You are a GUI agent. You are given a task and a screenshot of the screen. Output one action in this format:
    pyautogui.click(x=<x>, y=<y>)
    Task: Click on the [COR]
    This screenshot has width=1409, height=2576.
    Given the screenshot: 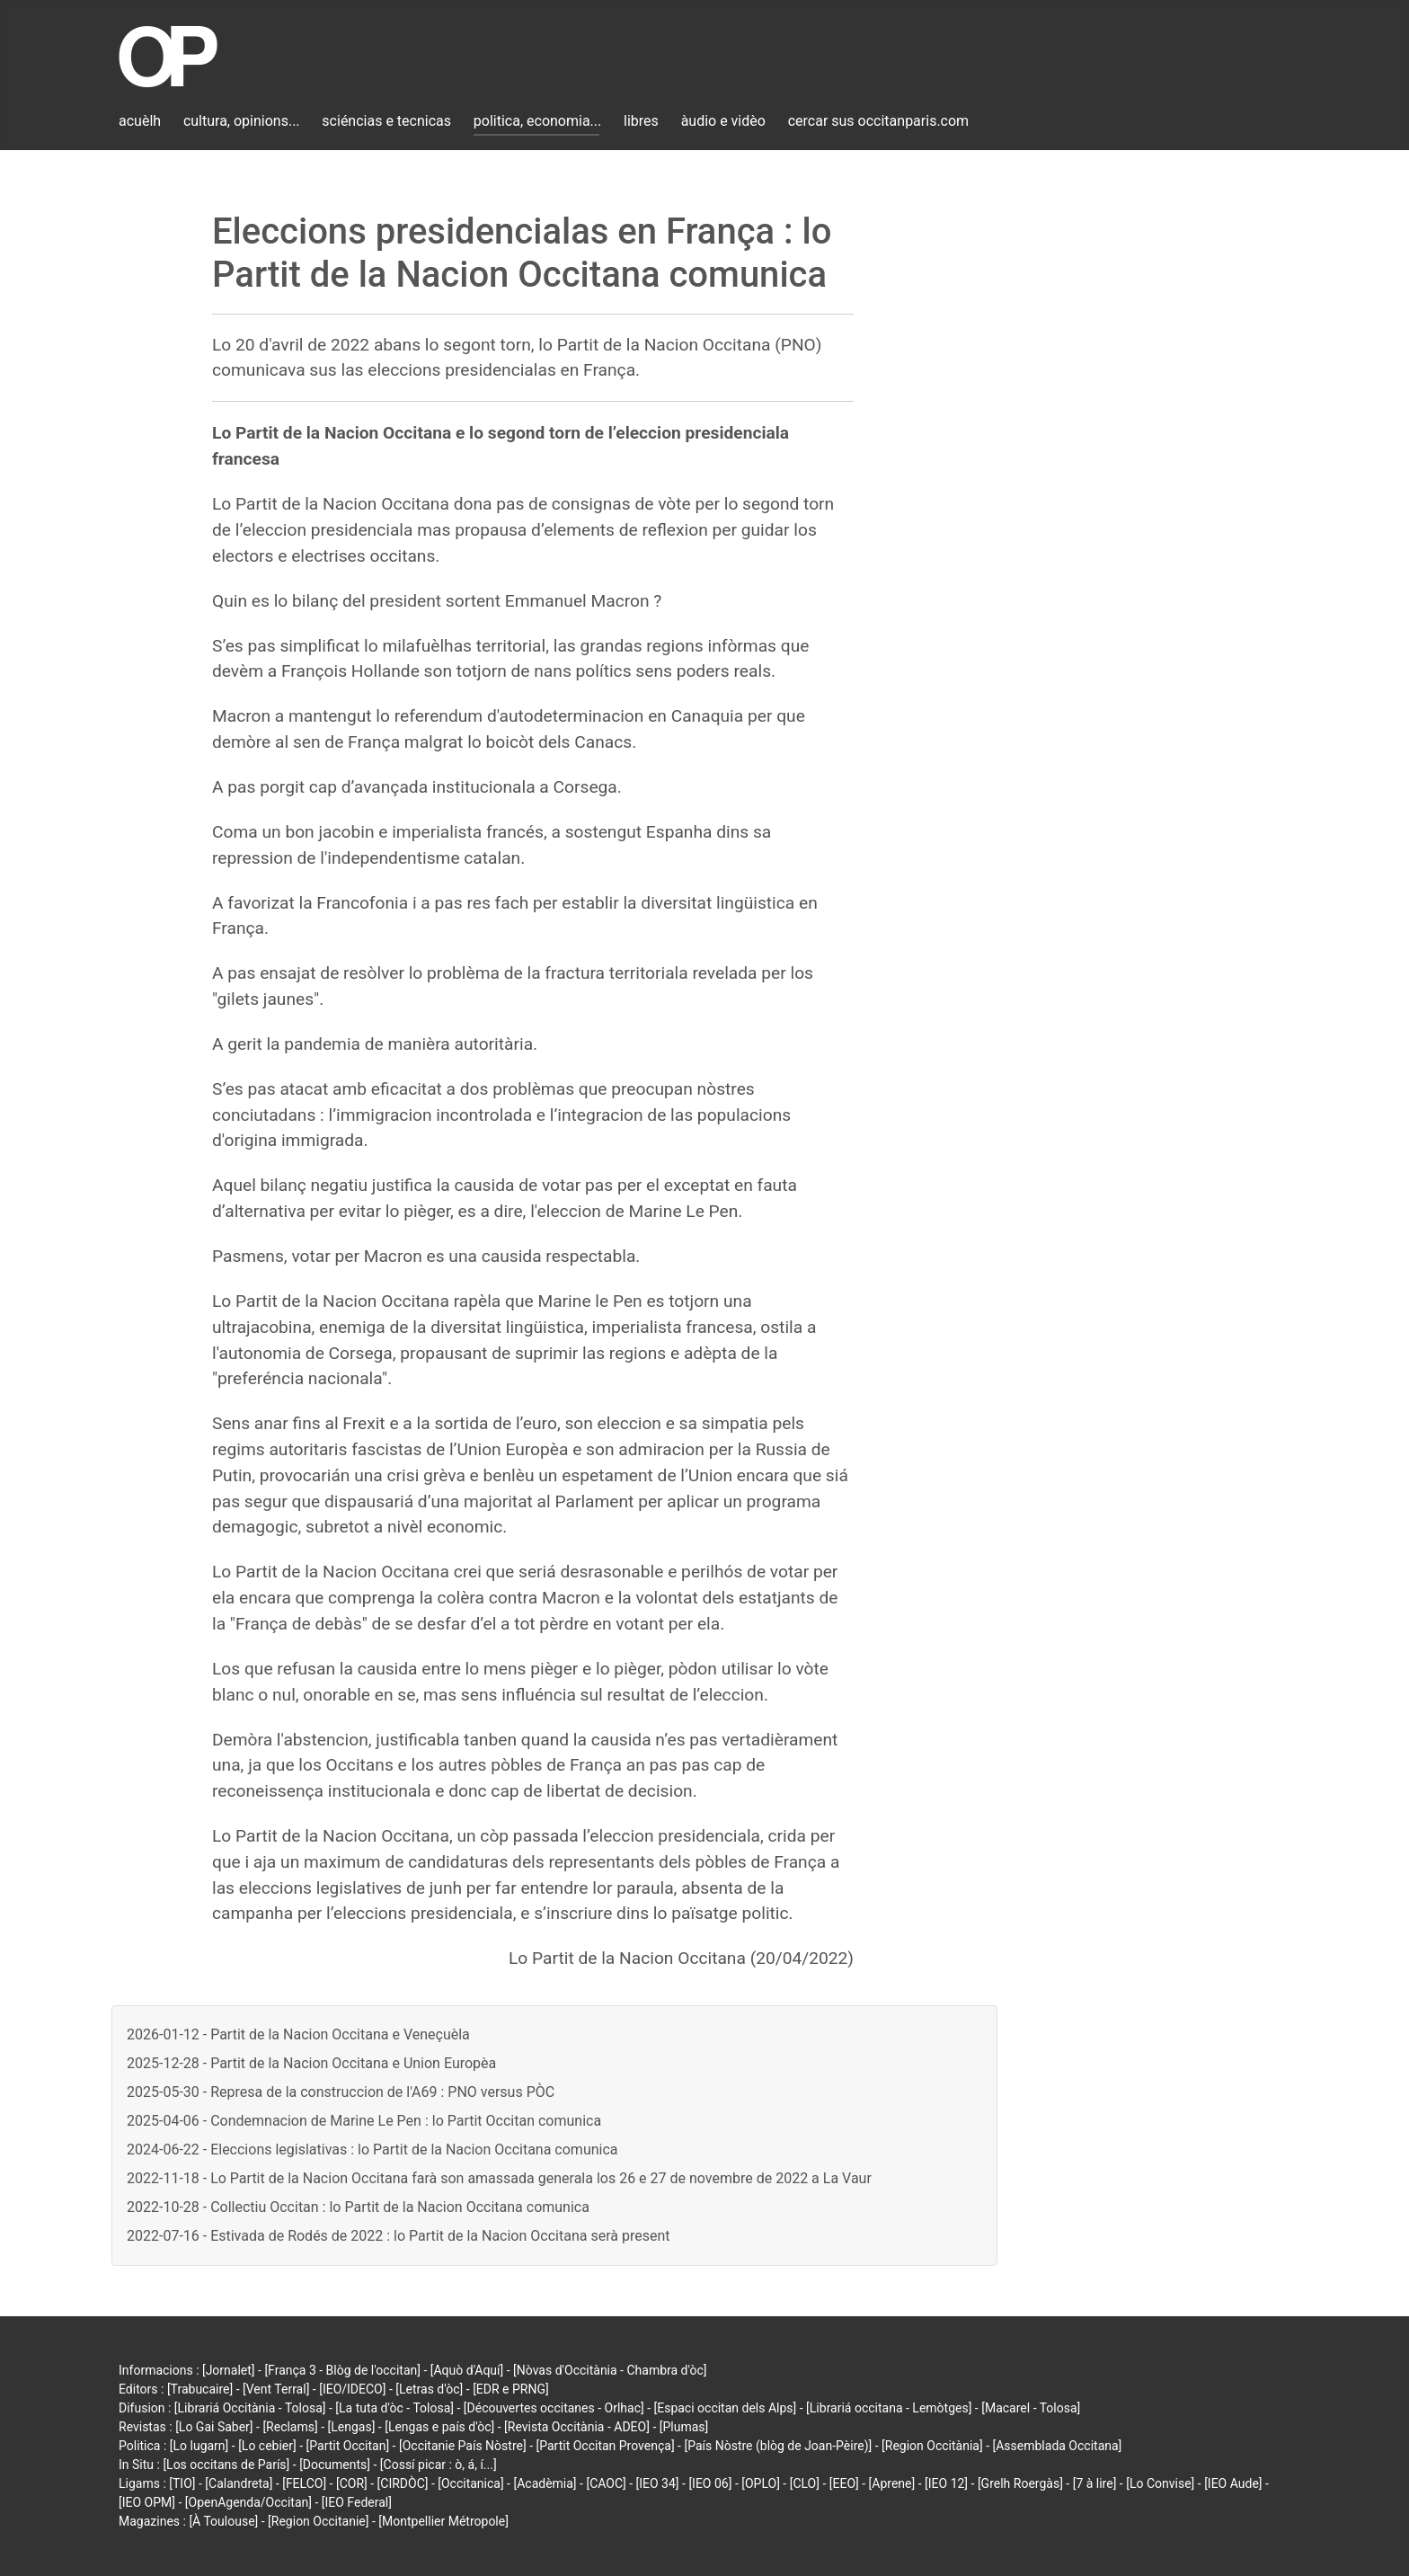 What is the action you would take?
    pyautogui.click(x=352, y=2483)
    